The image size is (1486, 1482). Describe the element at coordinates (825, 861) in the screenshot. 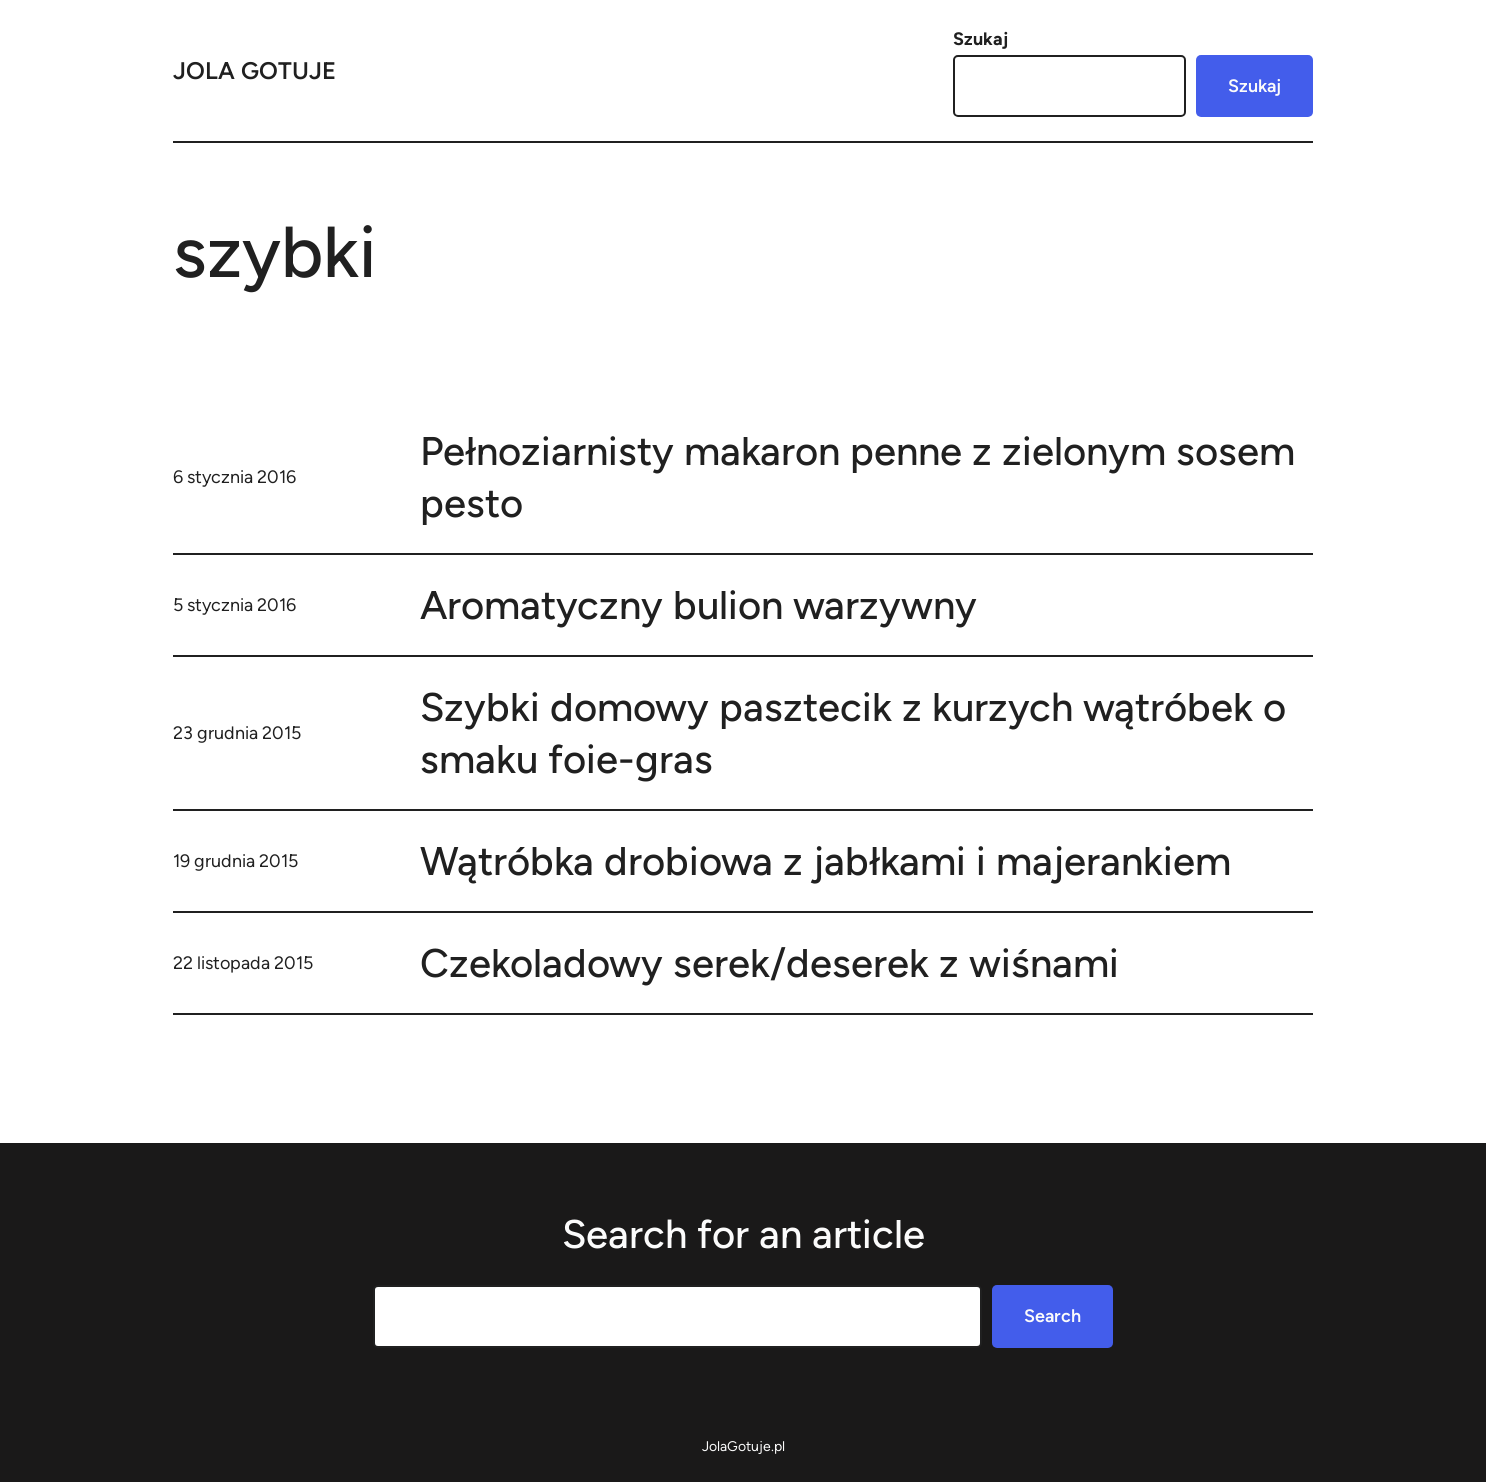

I see `Wątróbka drobiowa z jabłkami i majerankiem` at that location.